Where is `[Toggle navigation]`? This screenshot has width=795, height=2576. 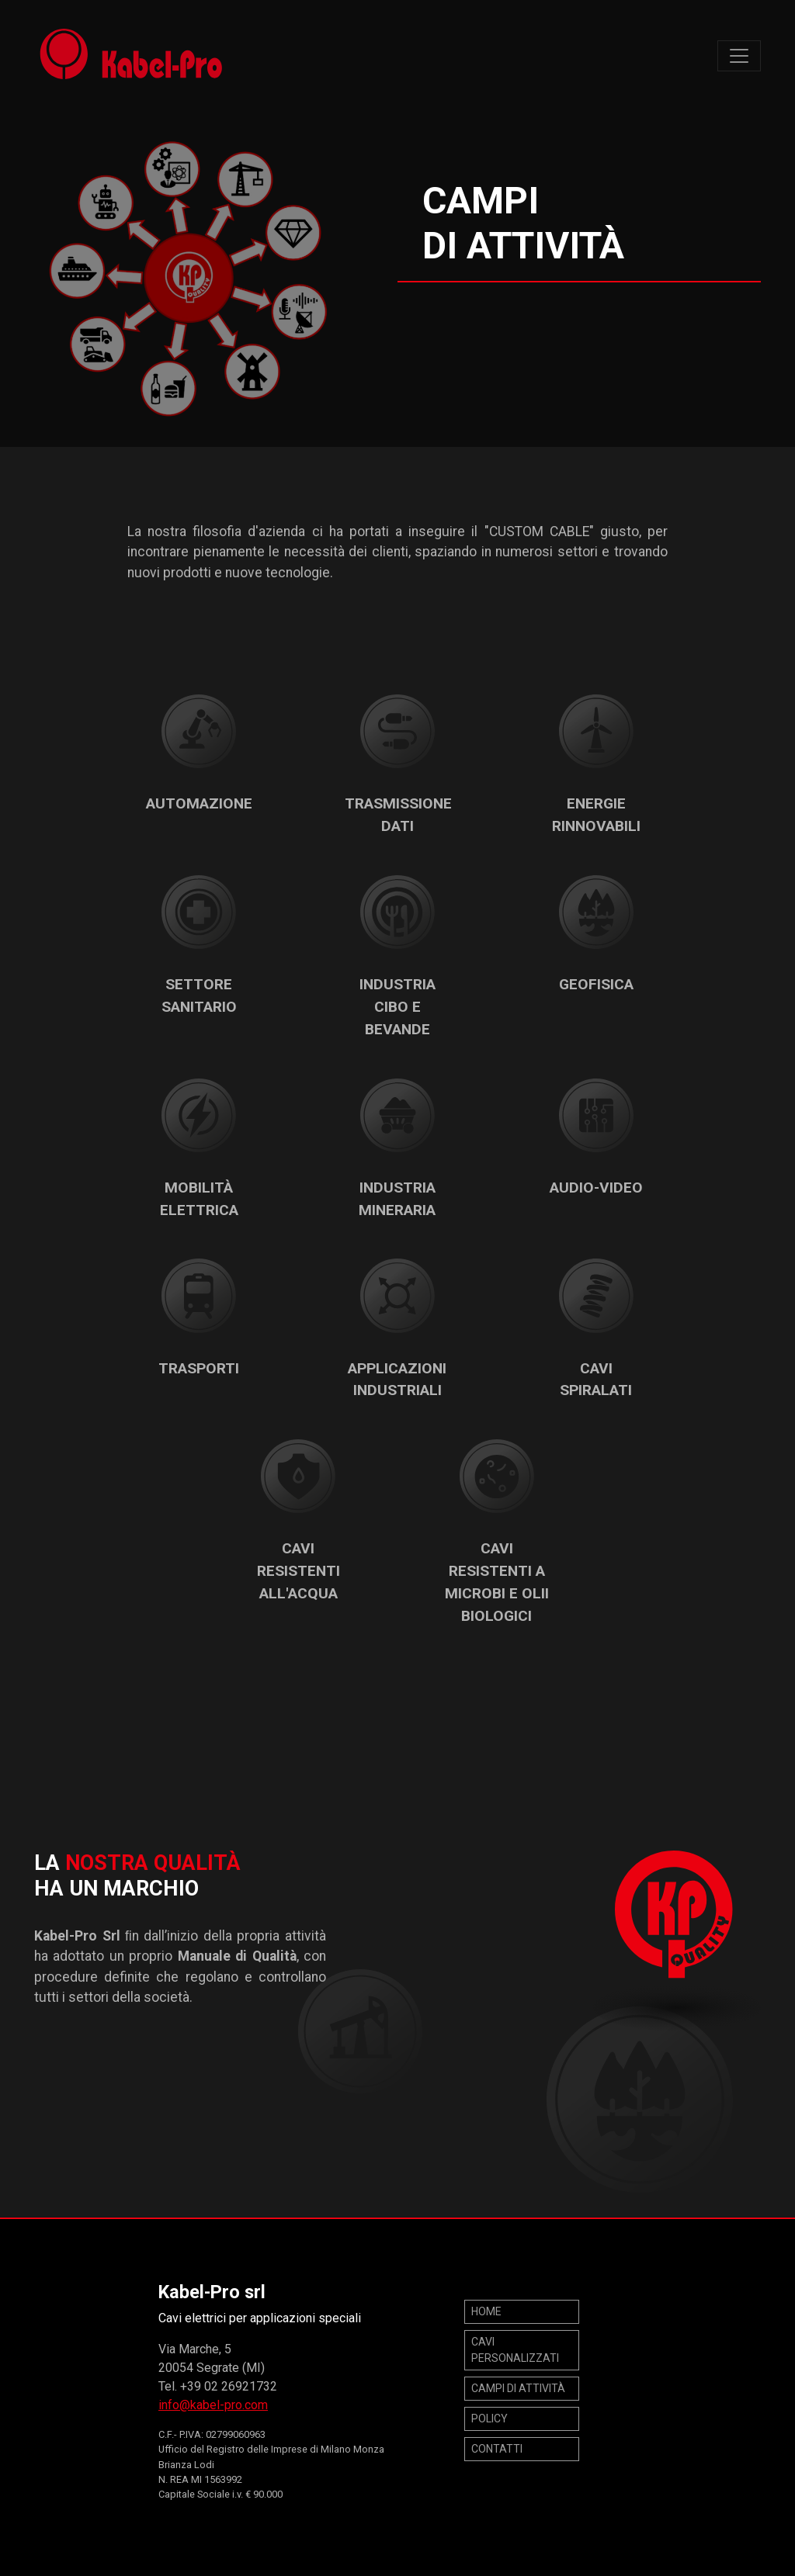
[Toggle navigation] is located at coordinates (739, 55).